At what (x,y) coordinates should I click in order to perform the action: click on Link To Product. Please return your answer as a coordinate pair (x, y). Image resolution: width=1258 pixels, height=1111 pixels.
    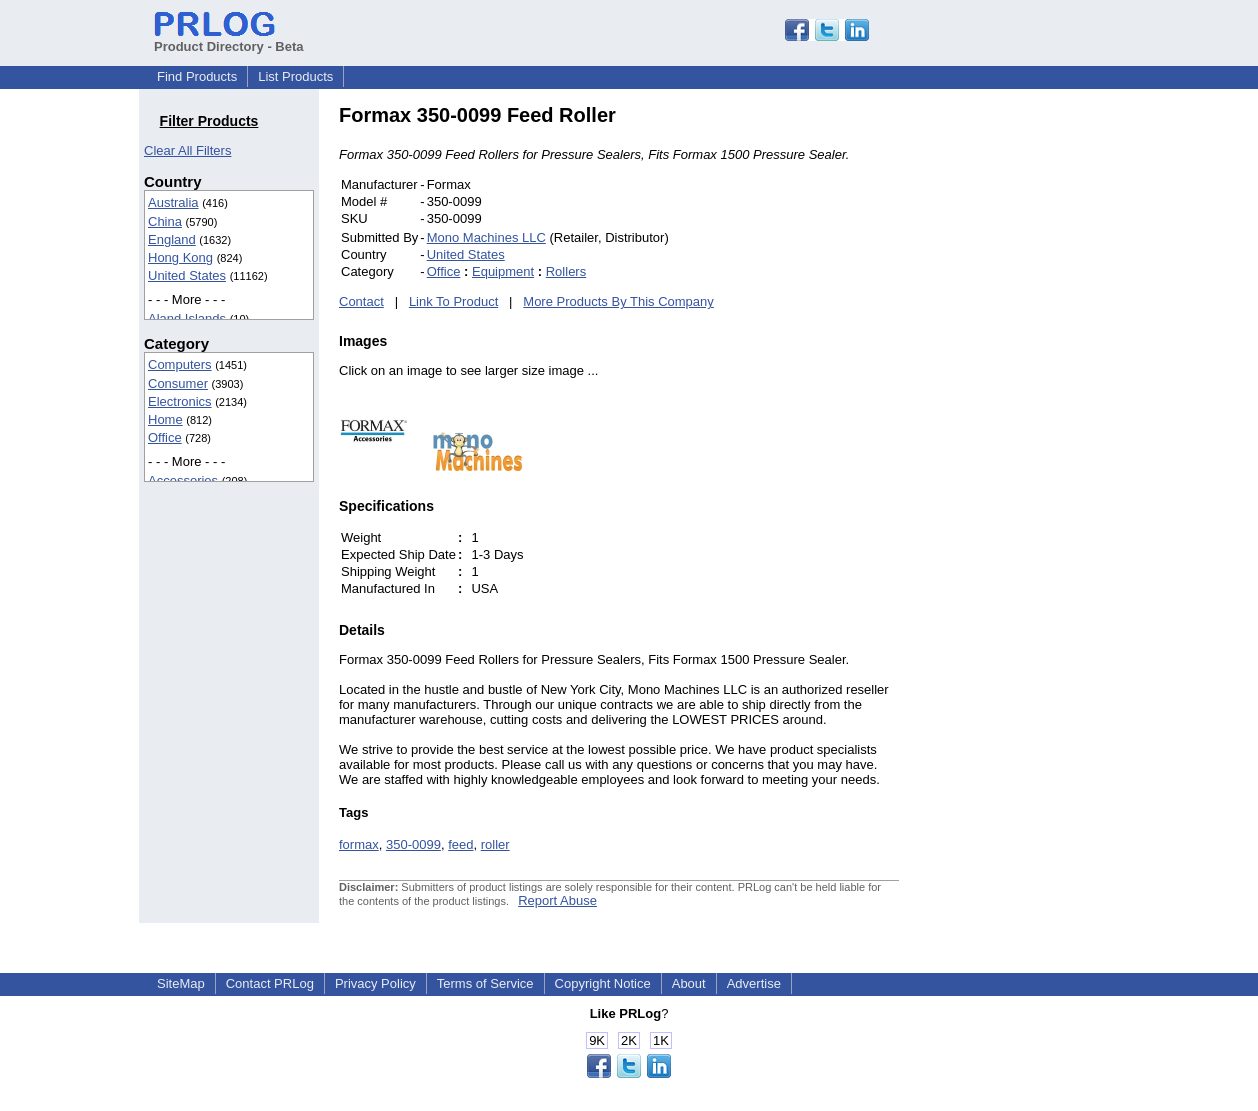
    Looking at the image, I should click on (453, 301).